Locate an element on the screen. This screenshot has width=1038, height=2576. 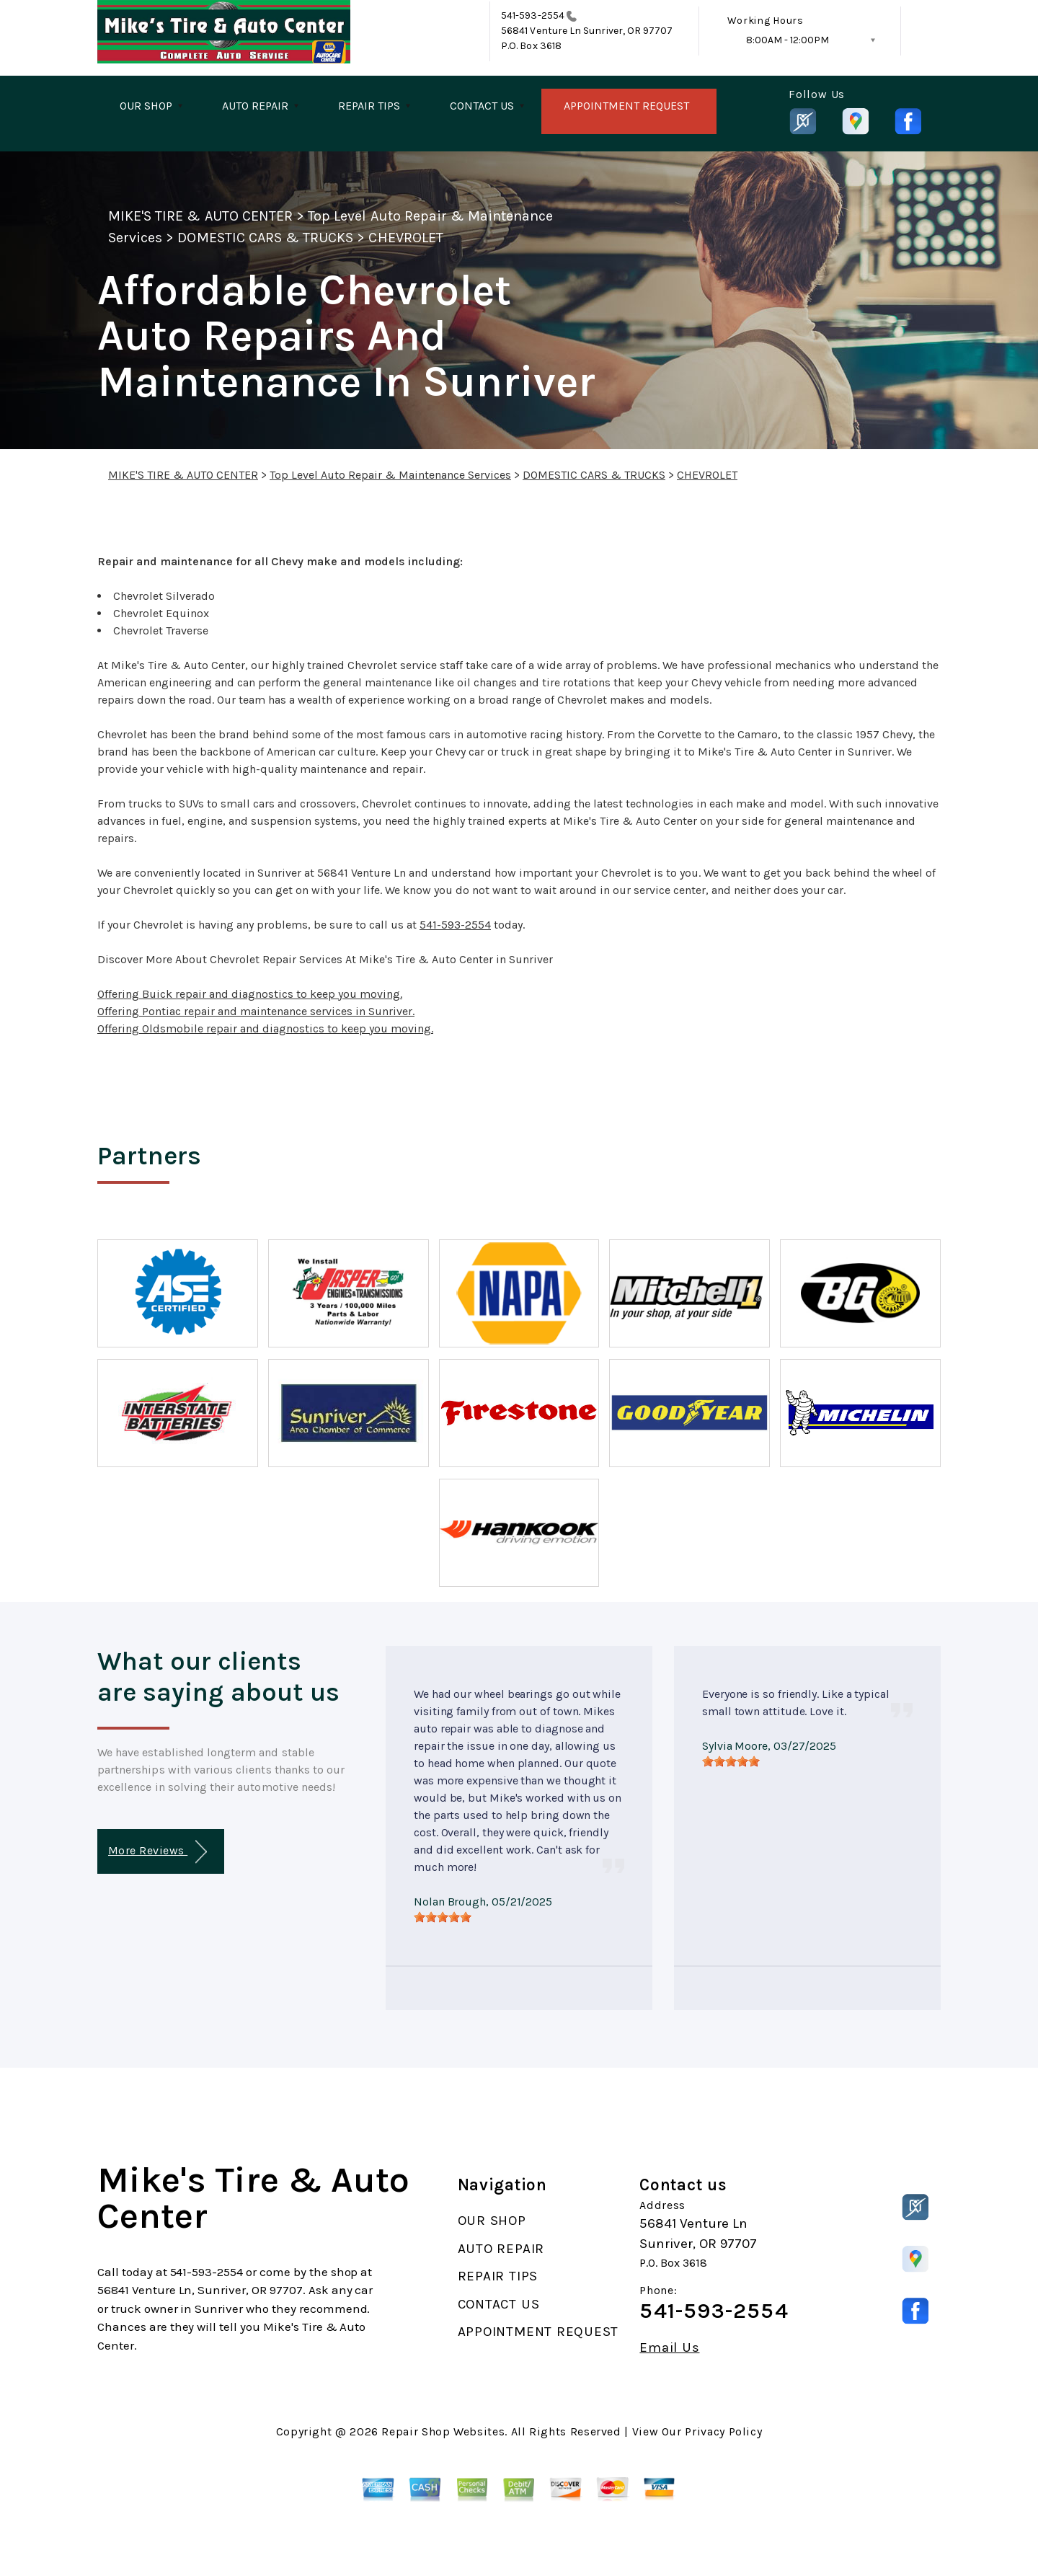
Privacy Policy is located at coordinates (723, 2431).